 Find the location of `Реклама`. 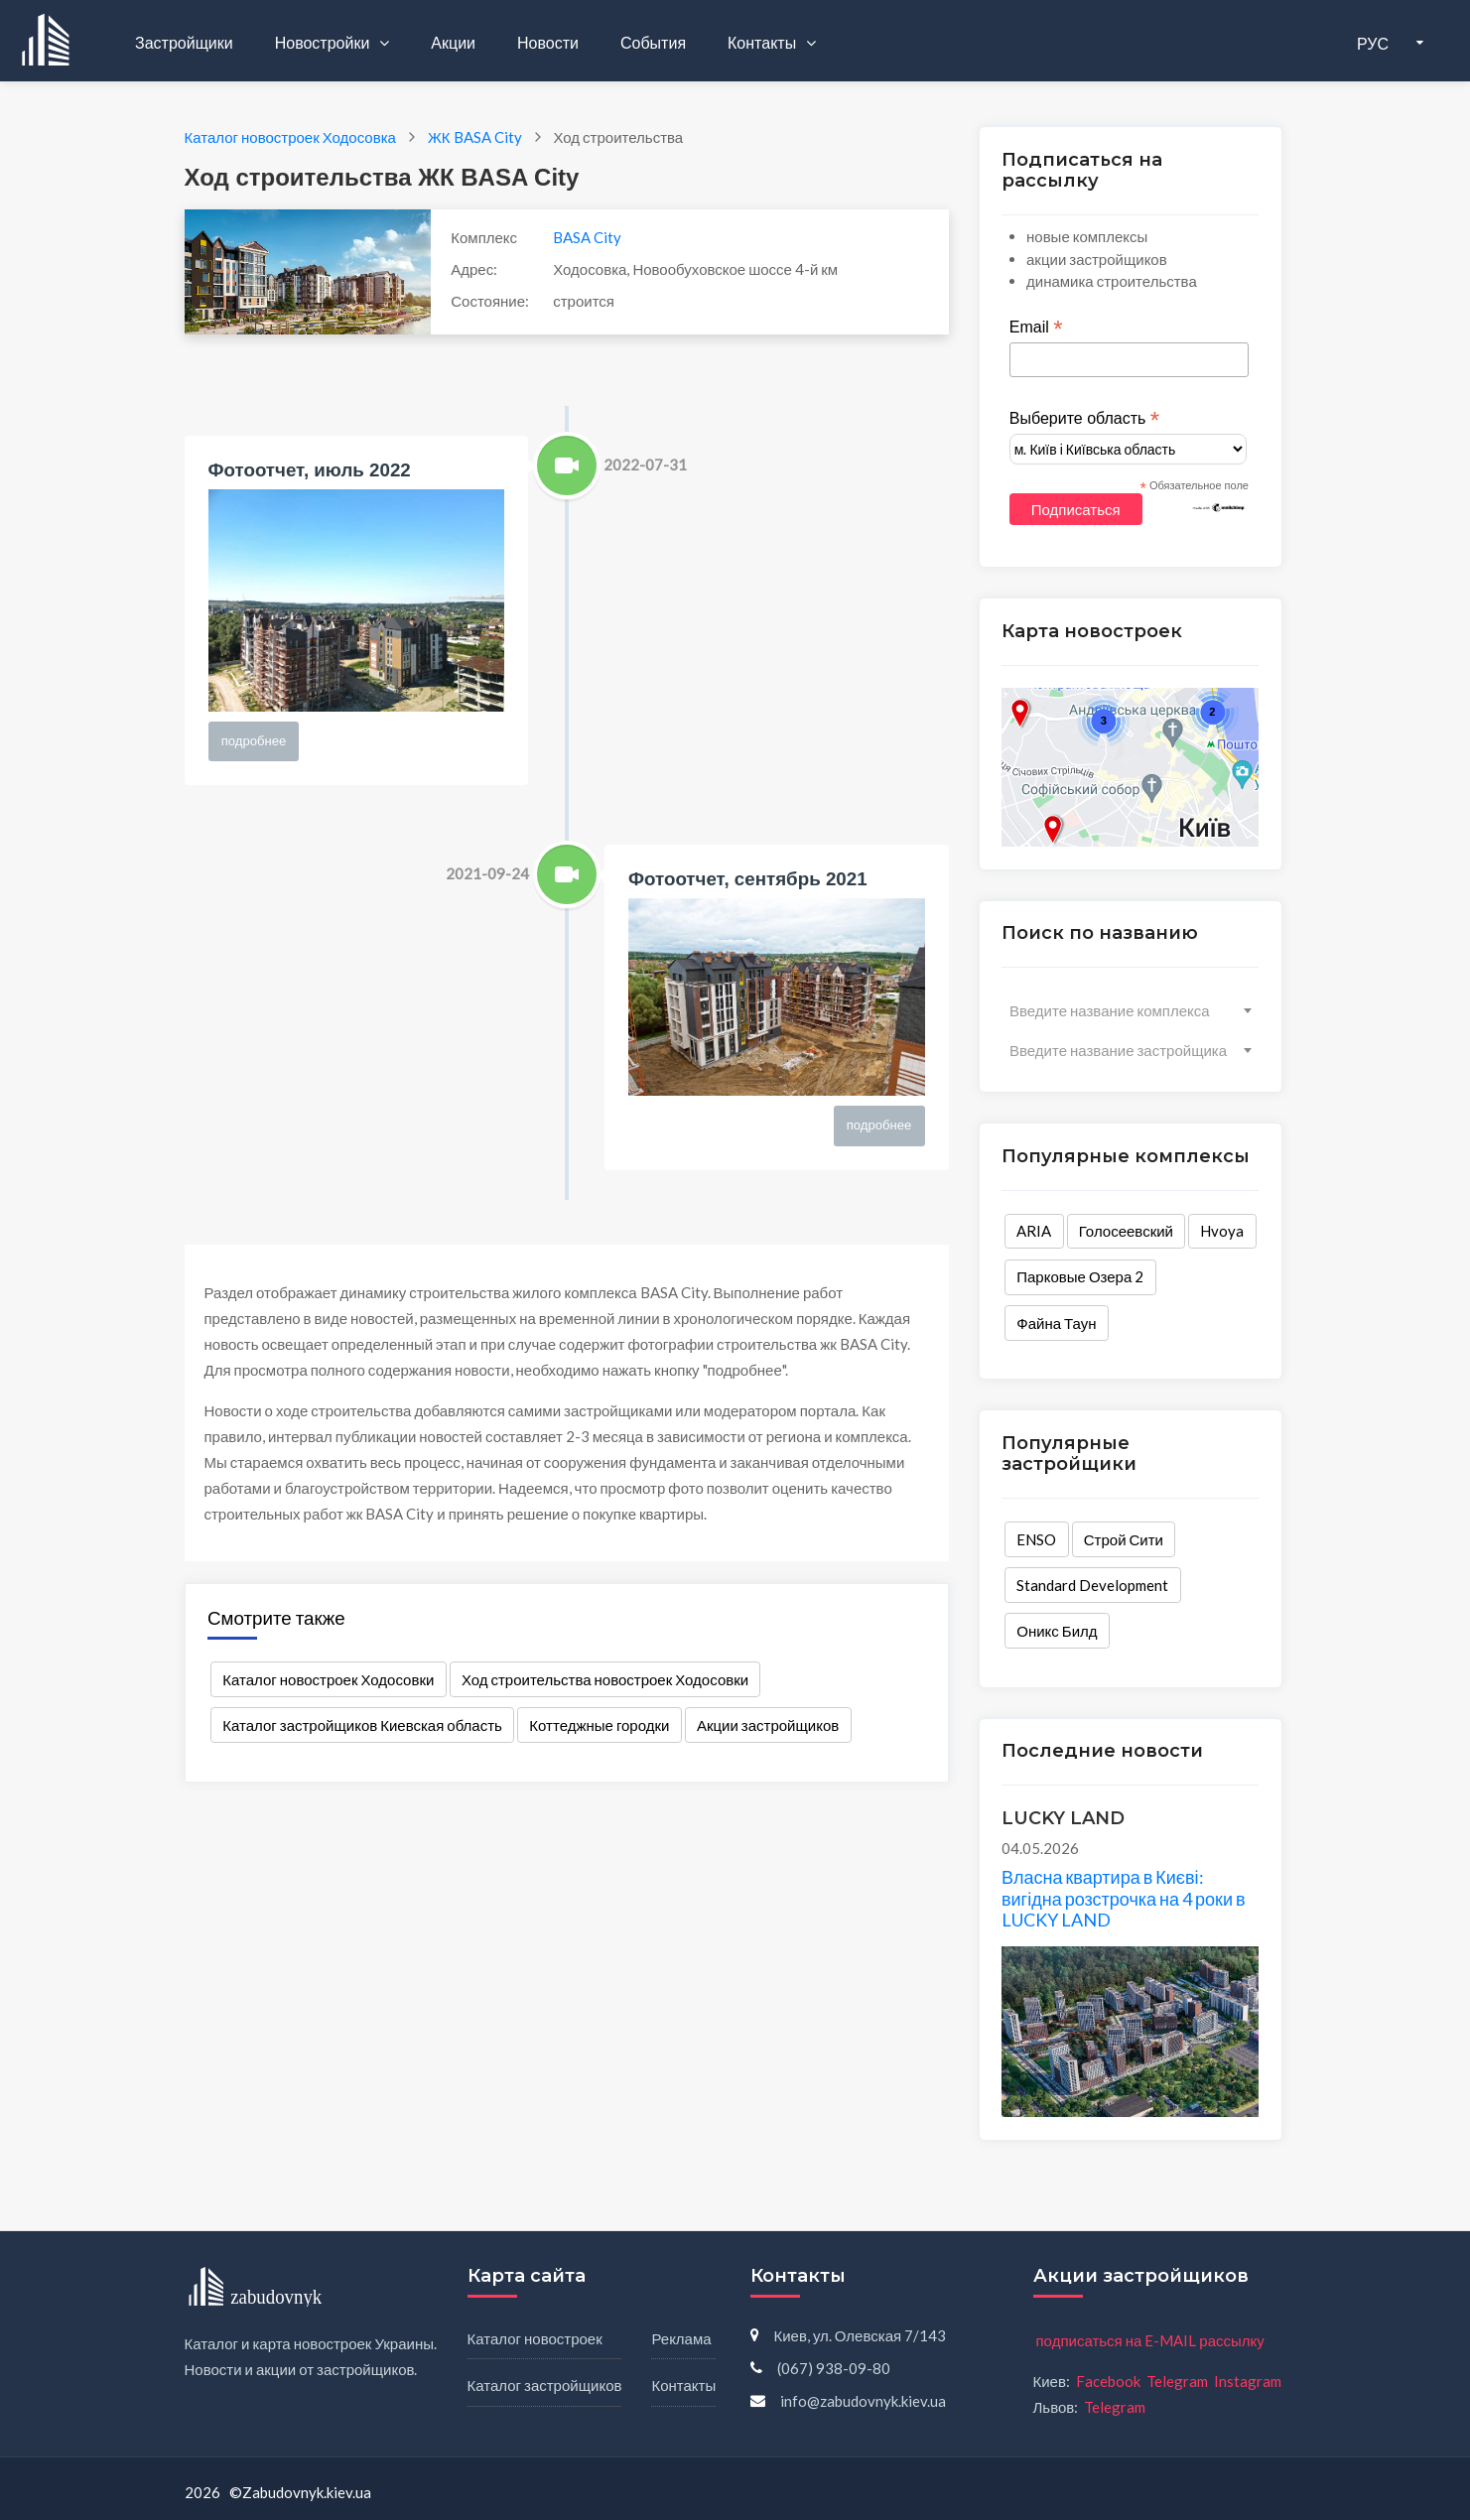

Реклама is located at coordinates (681, 2338).